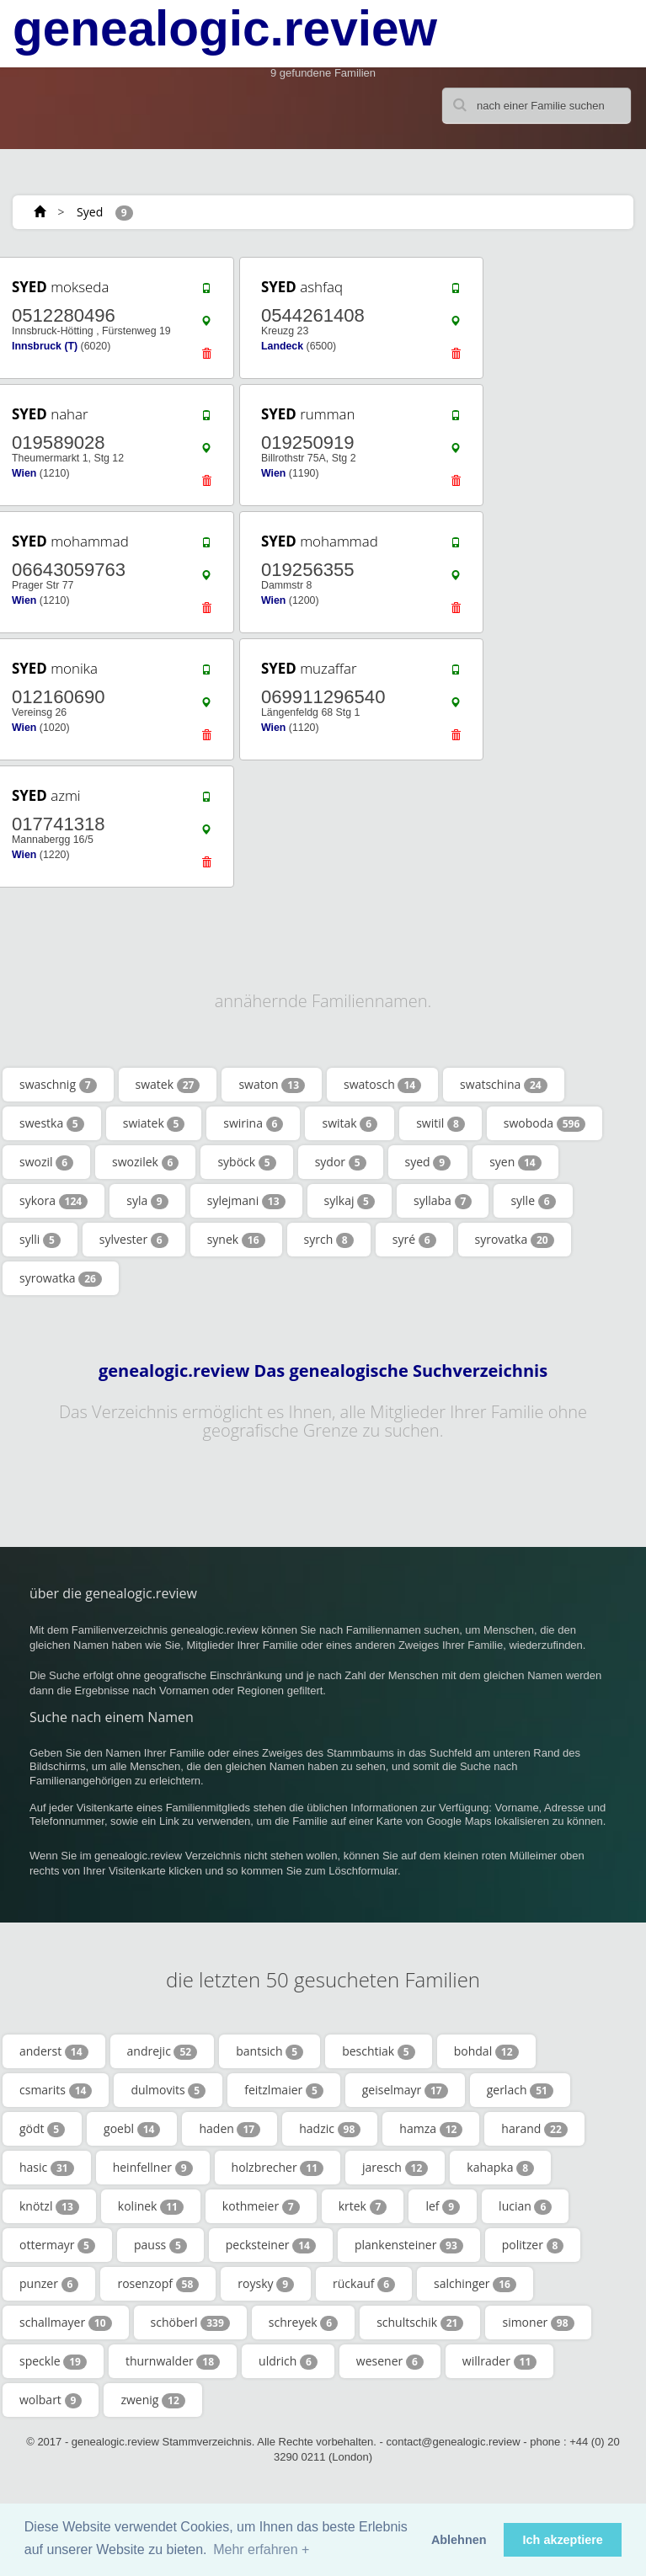 This screenshot has height=2576, width=646. What do you see at coordinates (229, 2128) in the screenshot?
I see `haden` at bounding box center [229, 2128].